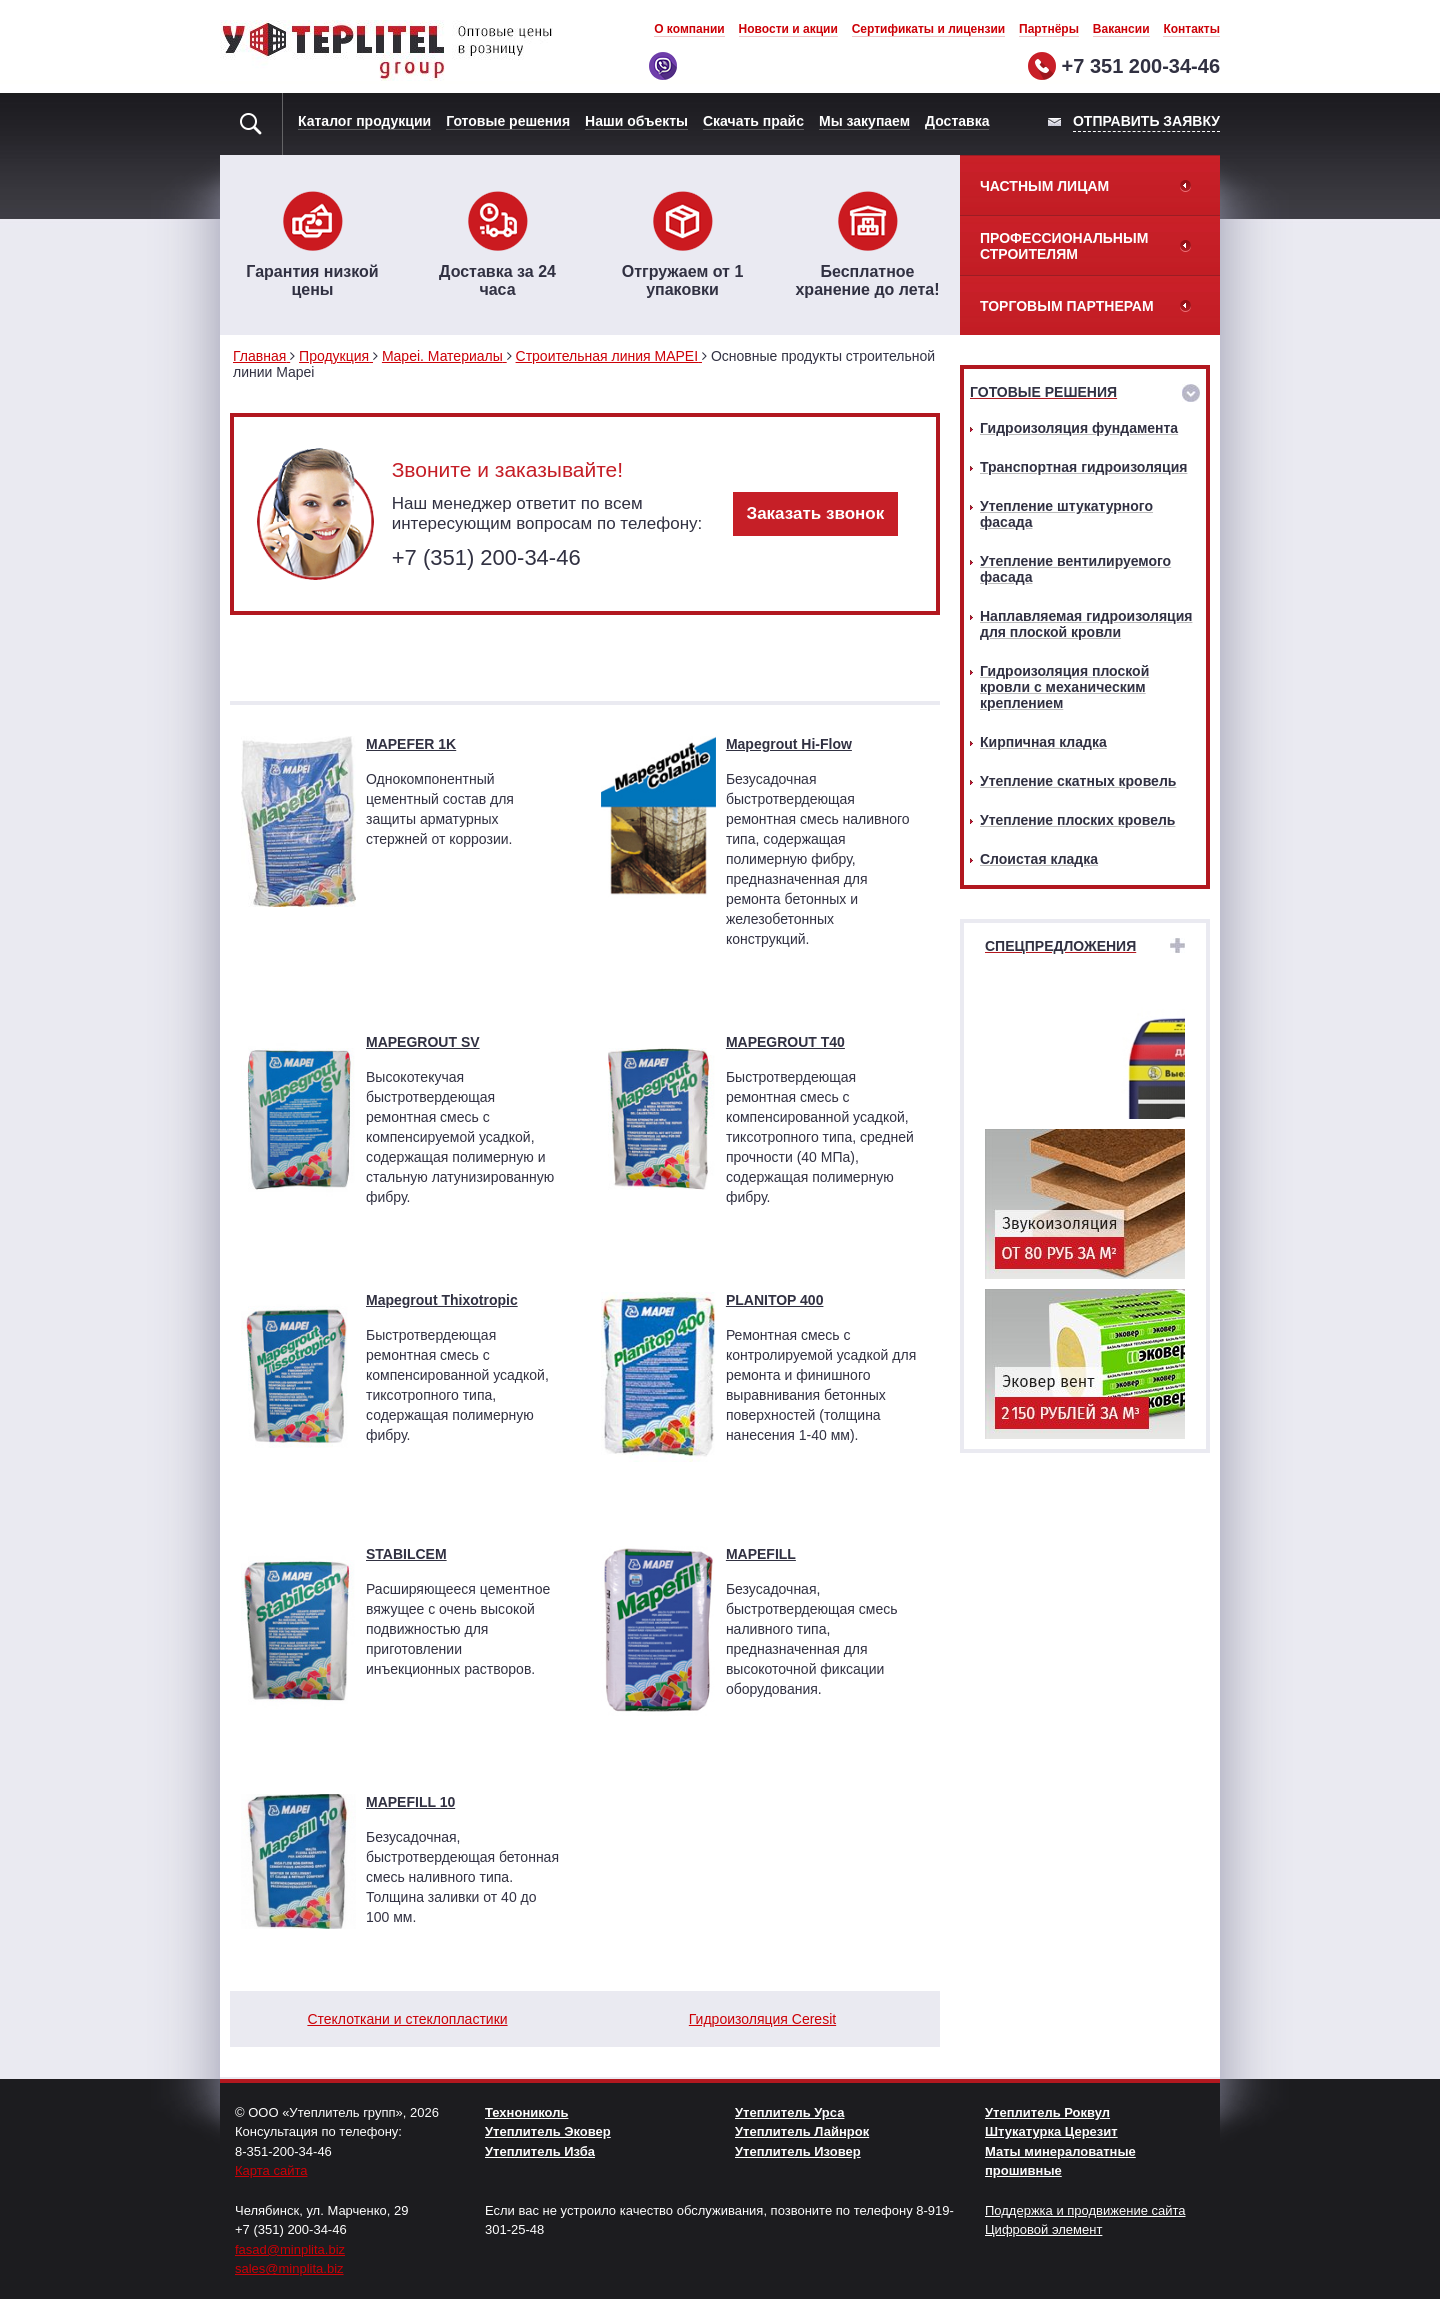 The height and width of the screenshot is (2299, 1440). What do you see at coordinates (1060, 946) in the screenshot?
I see `Спецпредложения` at bounding box center [1060, 946].